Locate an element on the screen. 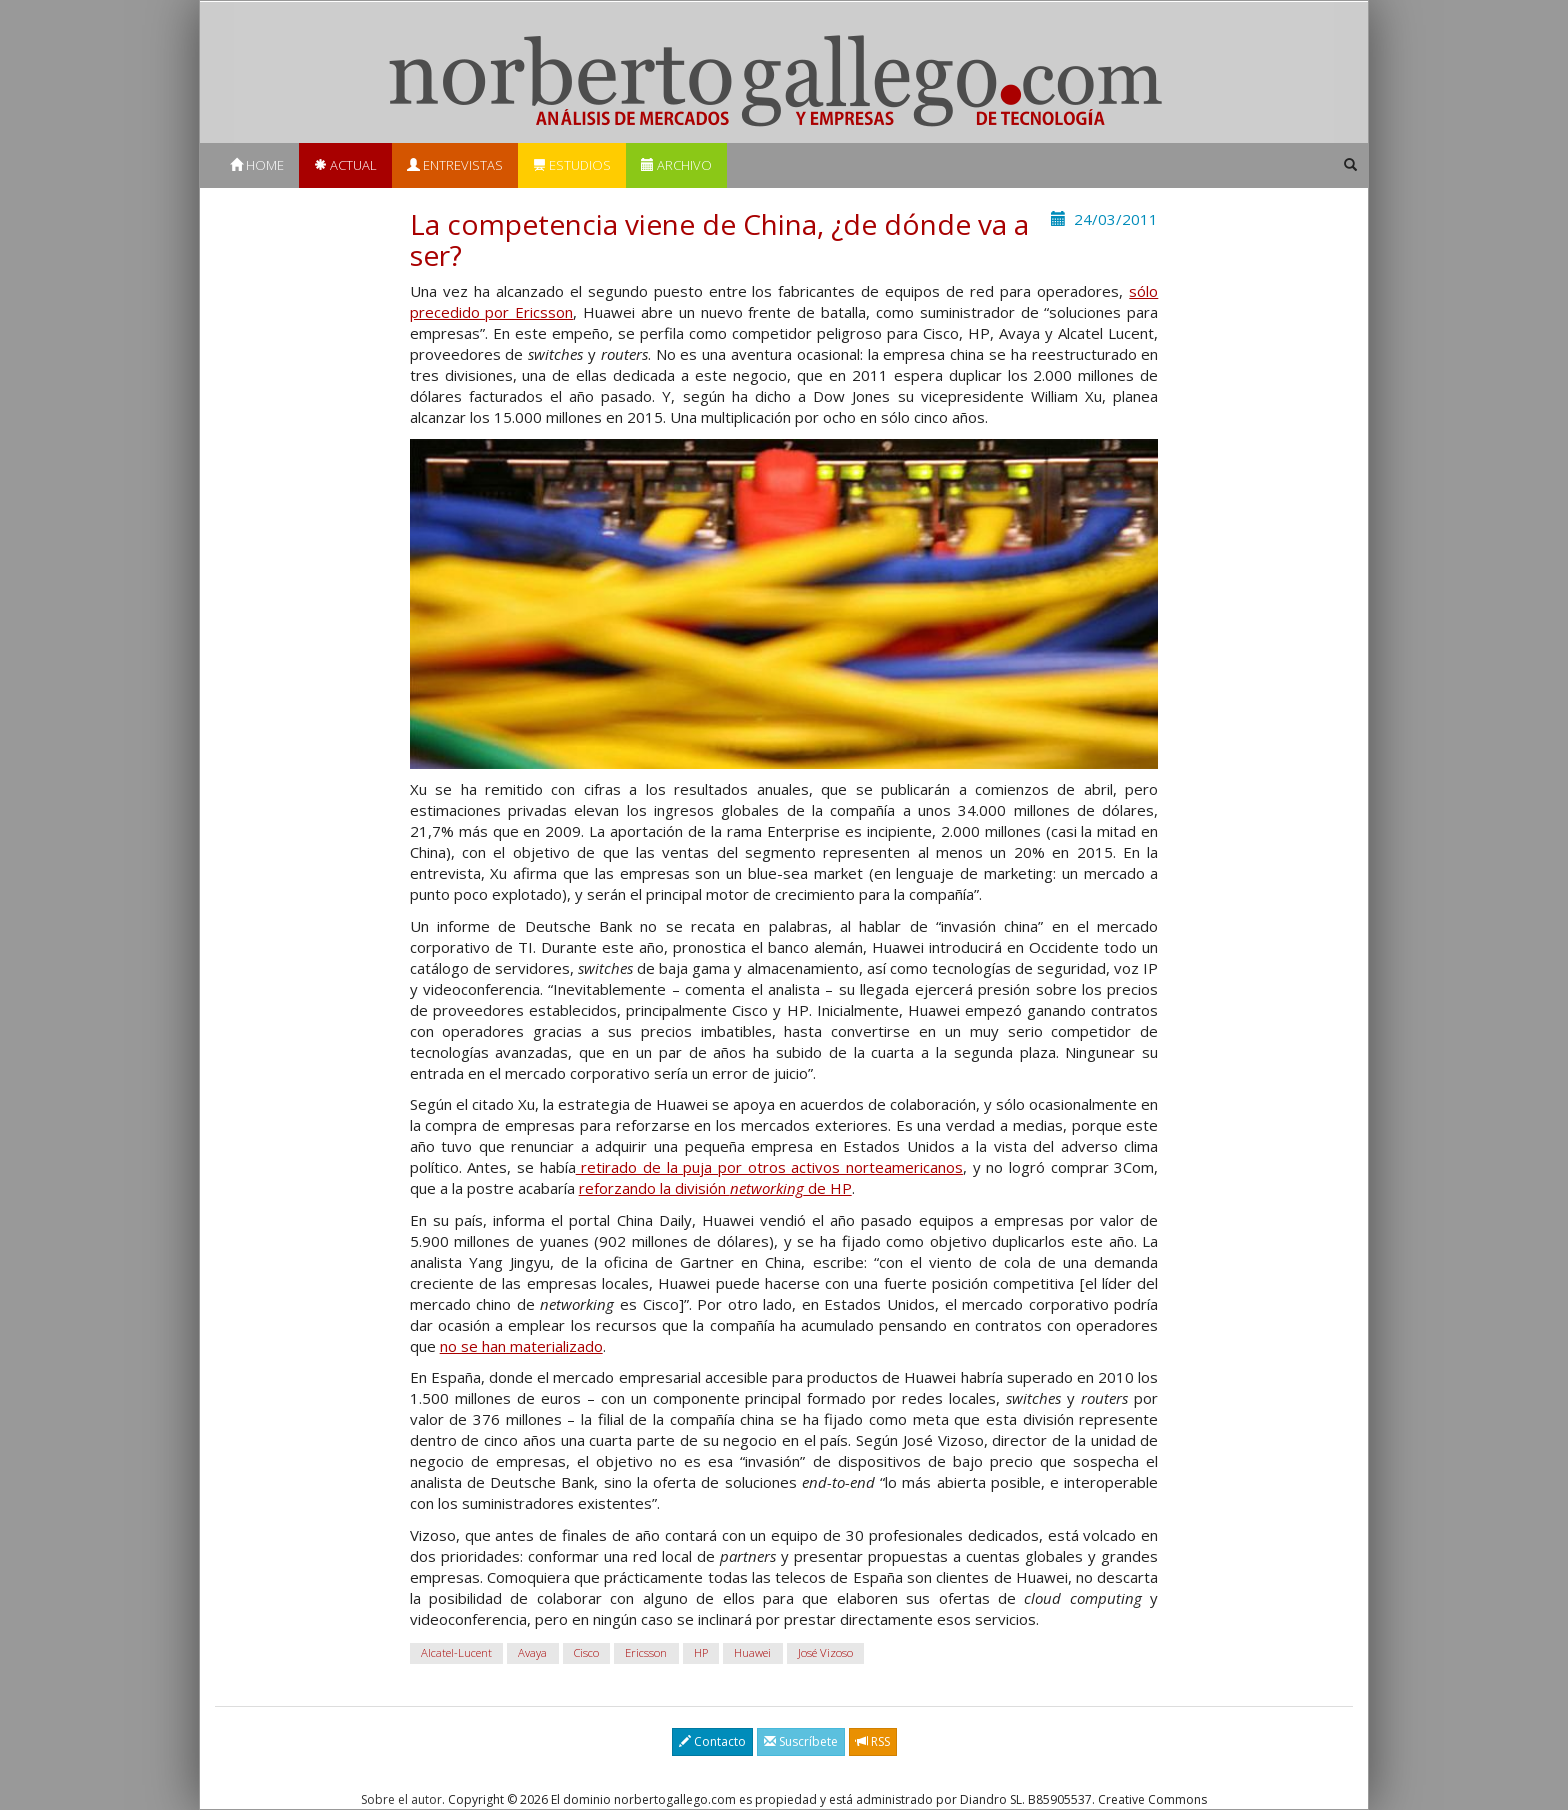 This screenshot has height=1810, width=1568. Estudios is located at coordinates (572, 165).